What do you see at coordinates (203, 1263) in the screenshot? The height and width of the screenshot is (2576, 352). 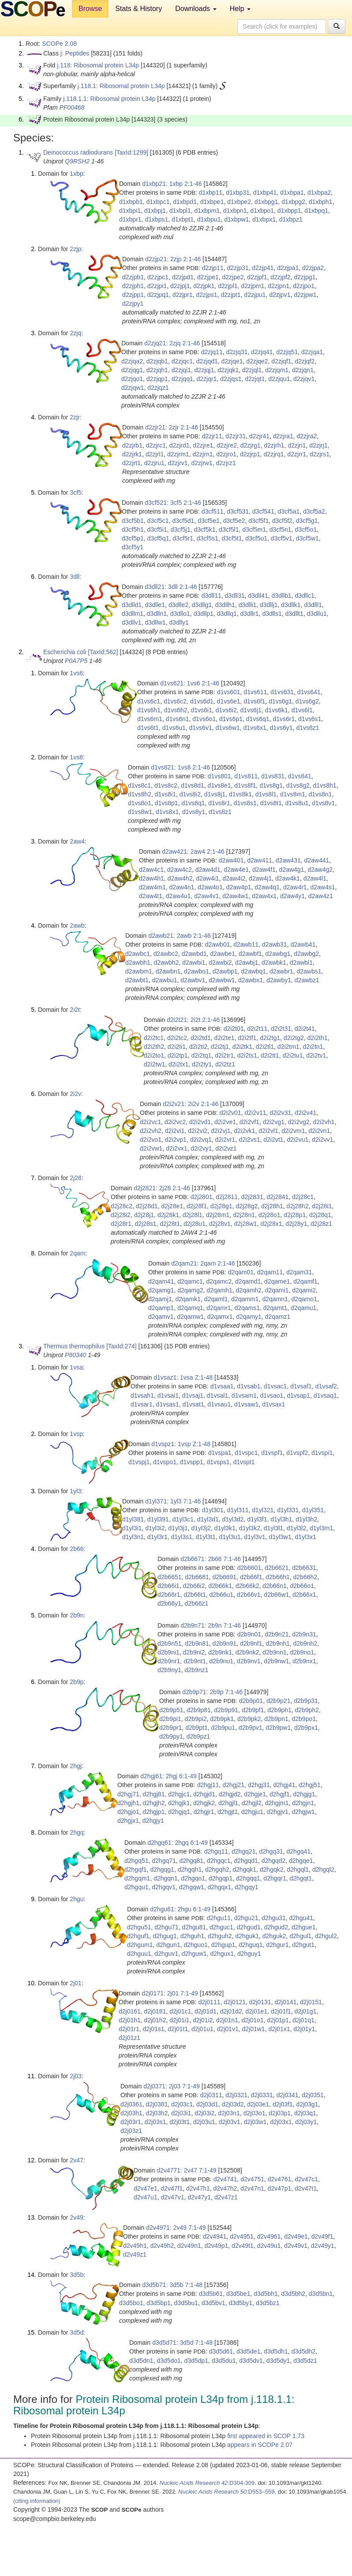 I see `d2qam21: 2qam 2:1-46` at bounding box center [203, 1263].